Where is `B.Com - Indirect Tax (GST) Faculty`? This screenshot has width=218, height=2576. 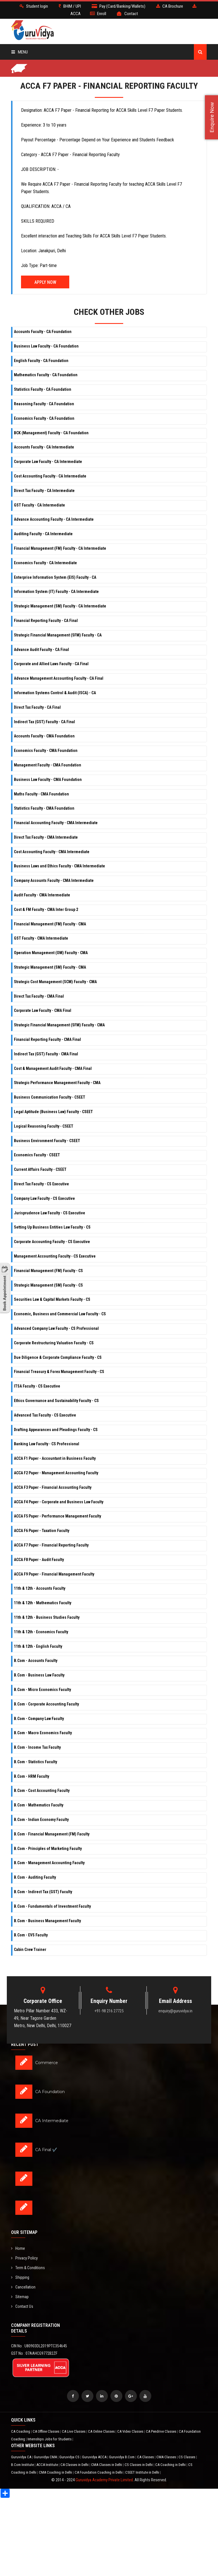
B.Com - Indirect Tax (GST) Faculty is located at coordinates (43, 1891).